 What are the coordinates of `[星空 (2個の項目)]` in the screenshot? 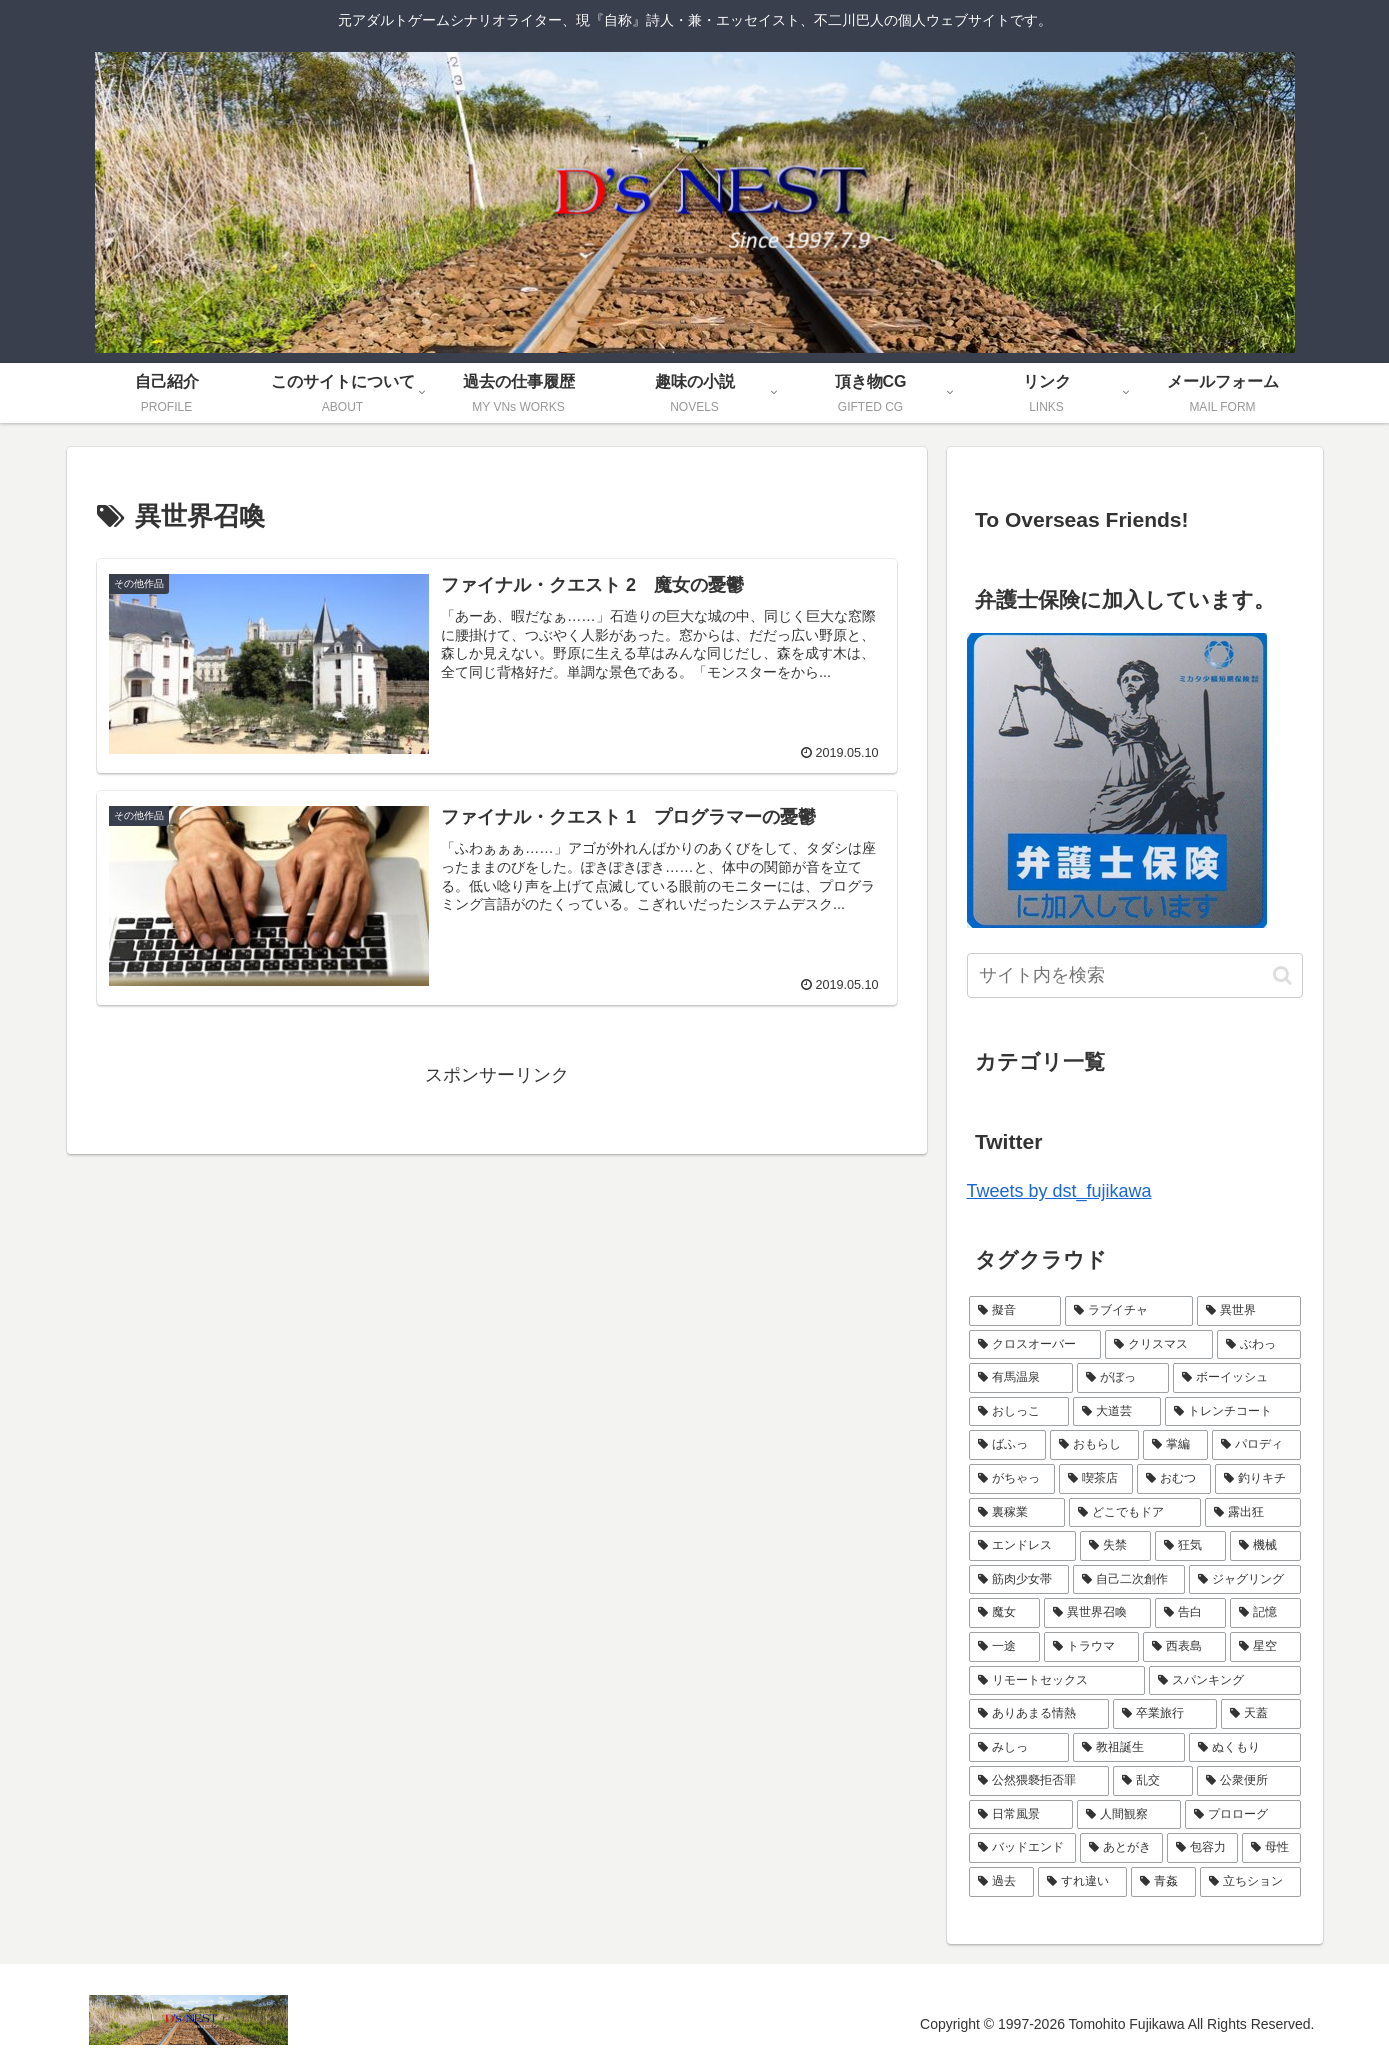 It's located at (1265, 1647).